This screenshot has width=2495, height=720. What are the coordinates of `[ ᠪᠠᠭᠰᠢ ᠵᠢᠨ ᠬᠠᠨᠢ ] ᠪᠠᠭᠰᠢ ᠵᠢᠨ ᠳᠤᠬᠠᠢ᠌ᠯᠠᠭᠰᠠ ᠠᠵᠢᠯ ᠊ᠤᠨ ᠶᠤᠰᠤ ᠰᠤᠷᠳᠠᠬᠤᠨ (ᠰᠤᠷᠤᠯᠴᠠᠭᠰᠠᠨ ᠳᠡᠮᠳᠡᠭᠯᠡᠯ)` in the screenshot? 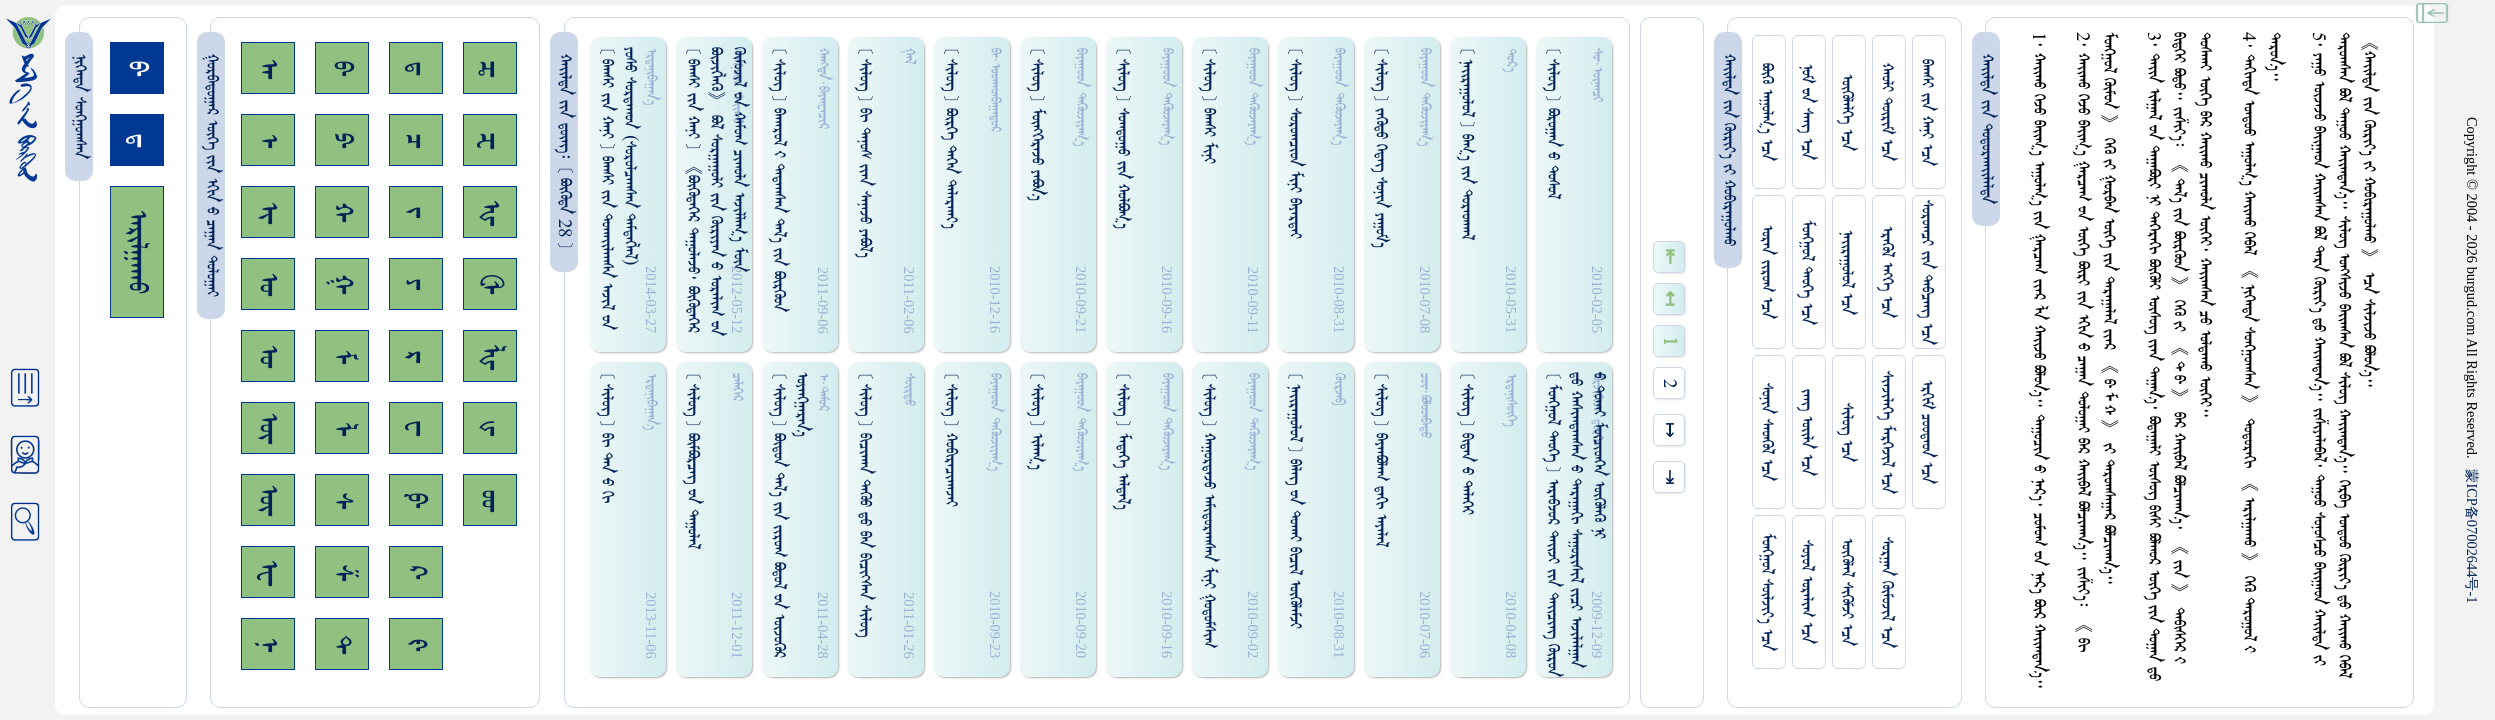 It's located at (618, 188).